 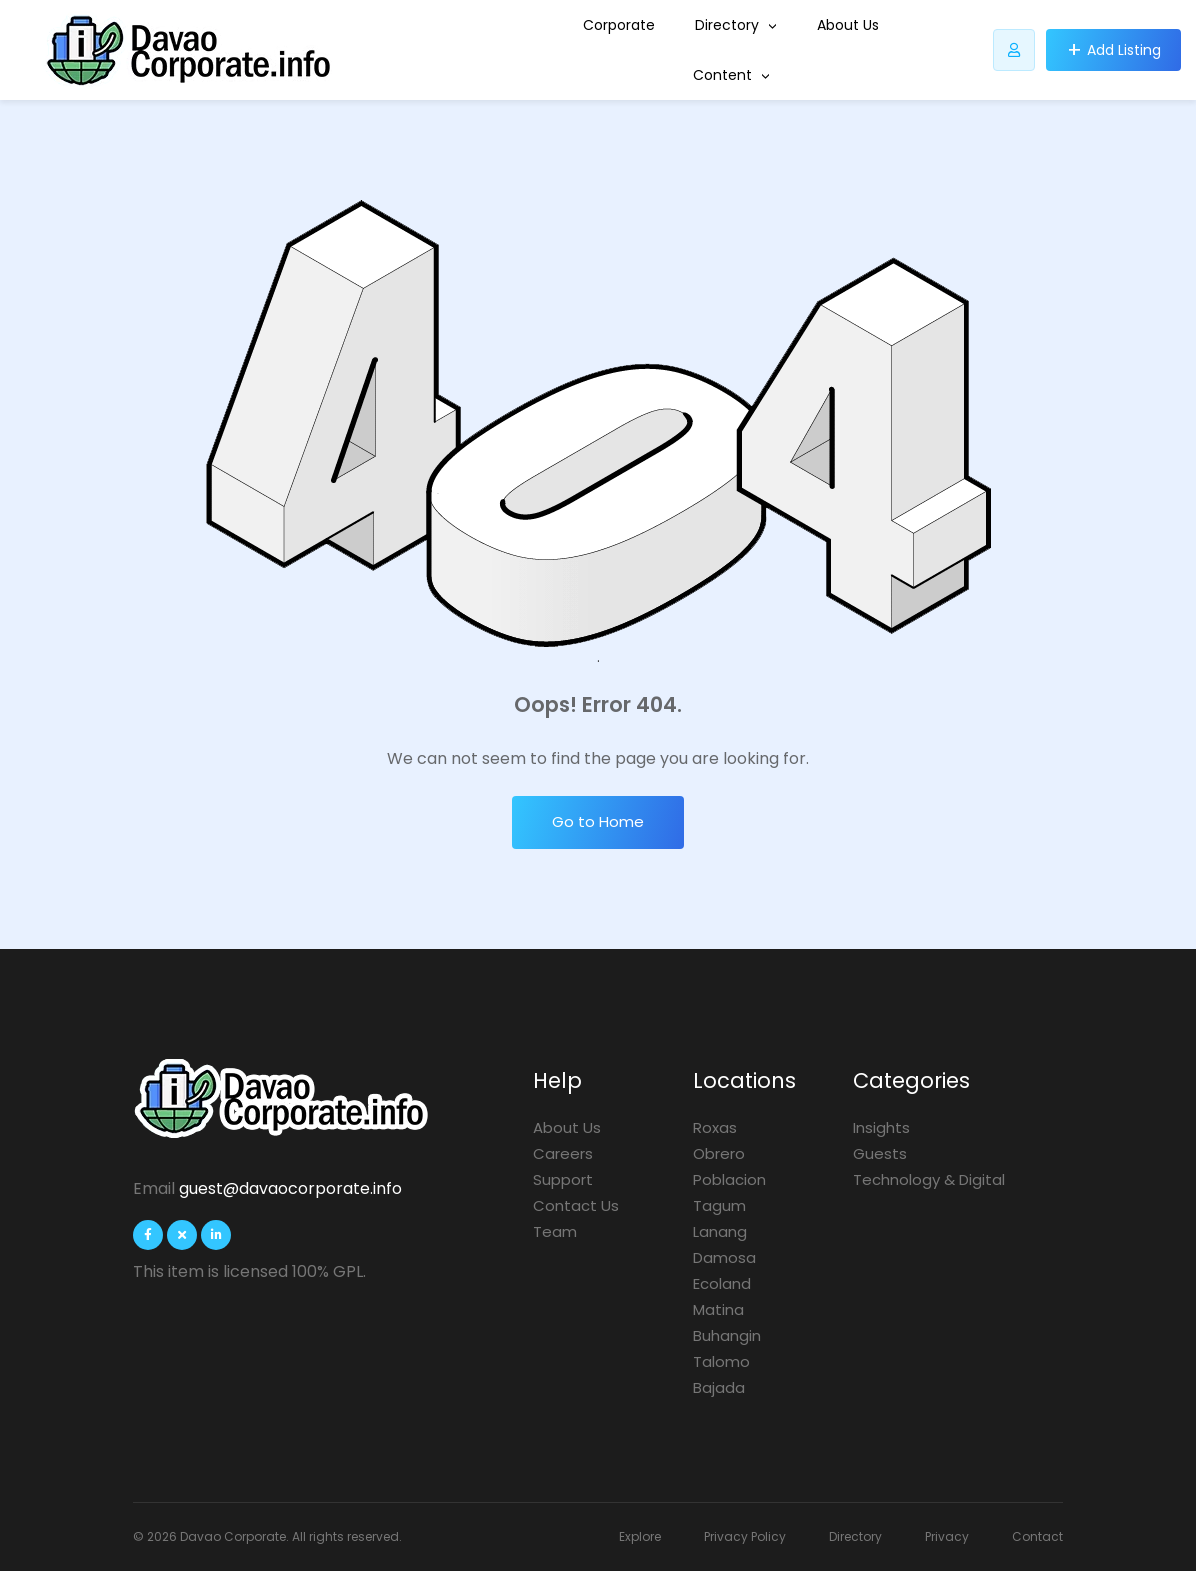 I want to click on Buhangin, so click(x=727, y=1335).